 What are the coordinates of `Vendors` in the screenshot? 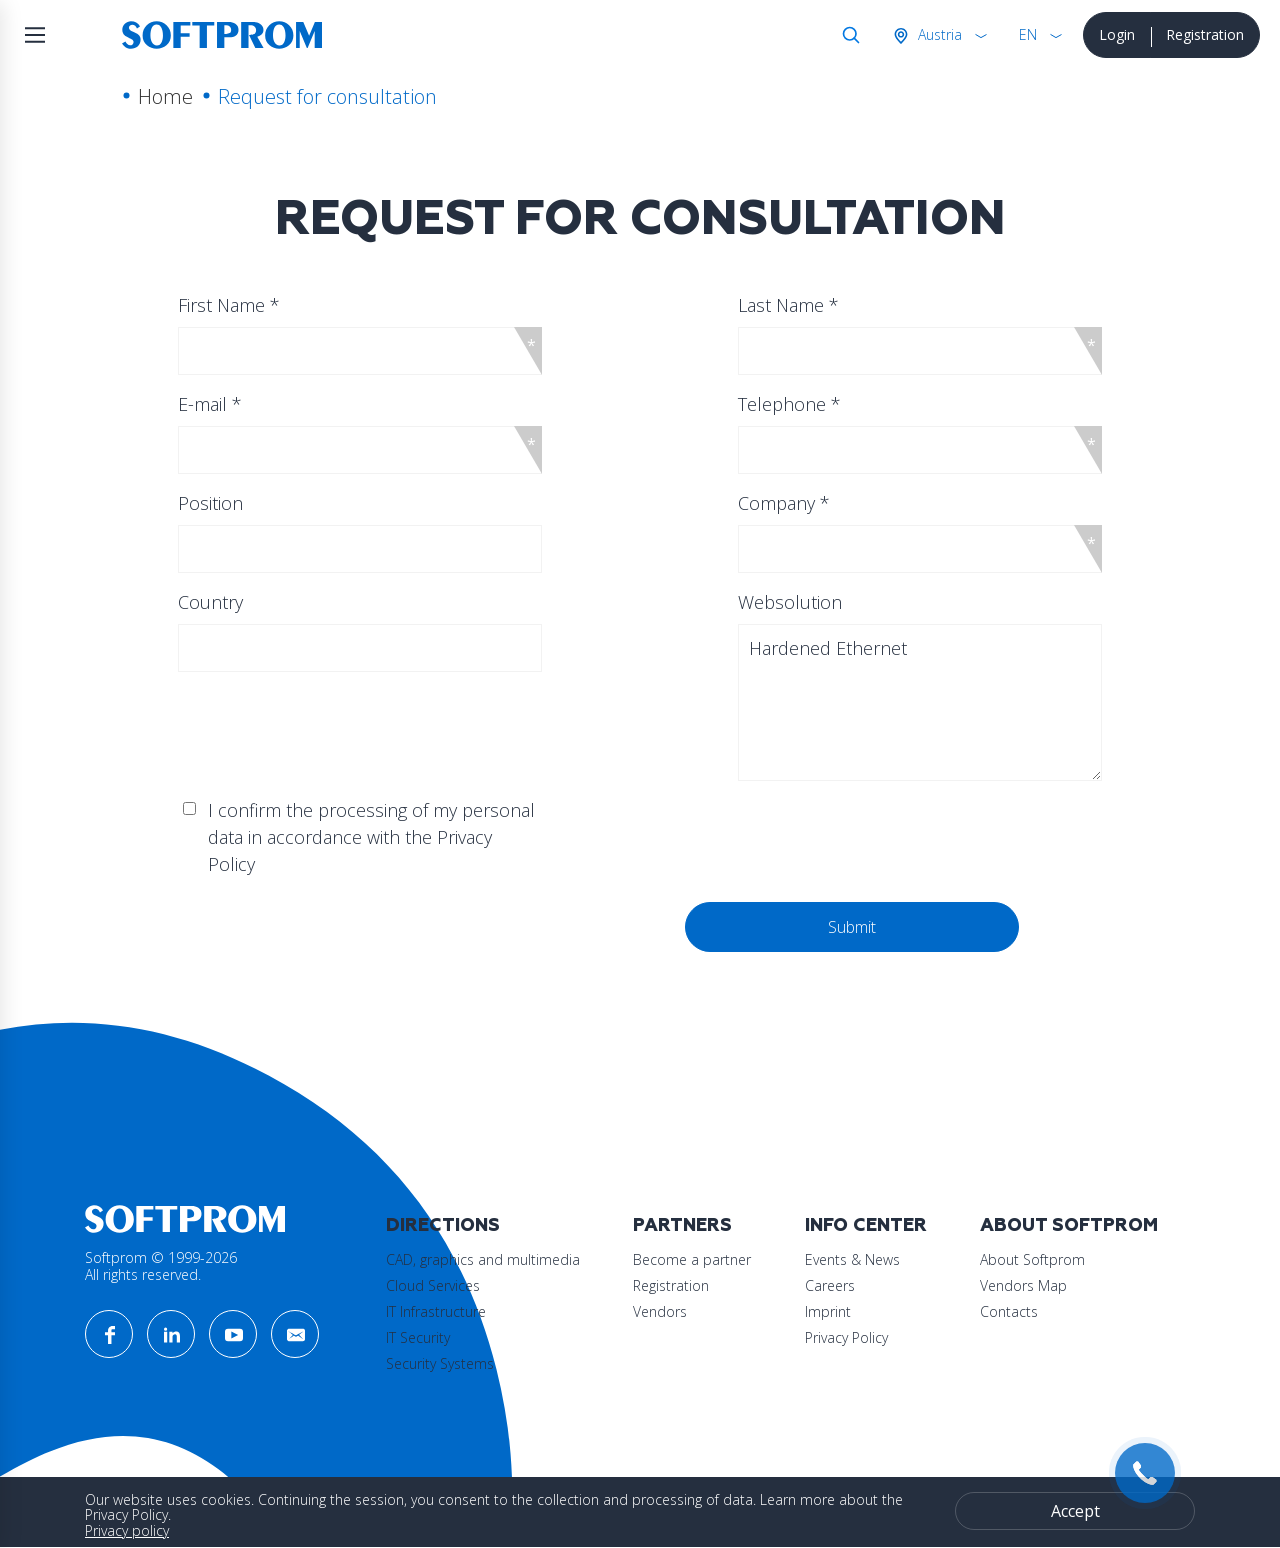 It's located at (660, 1311).